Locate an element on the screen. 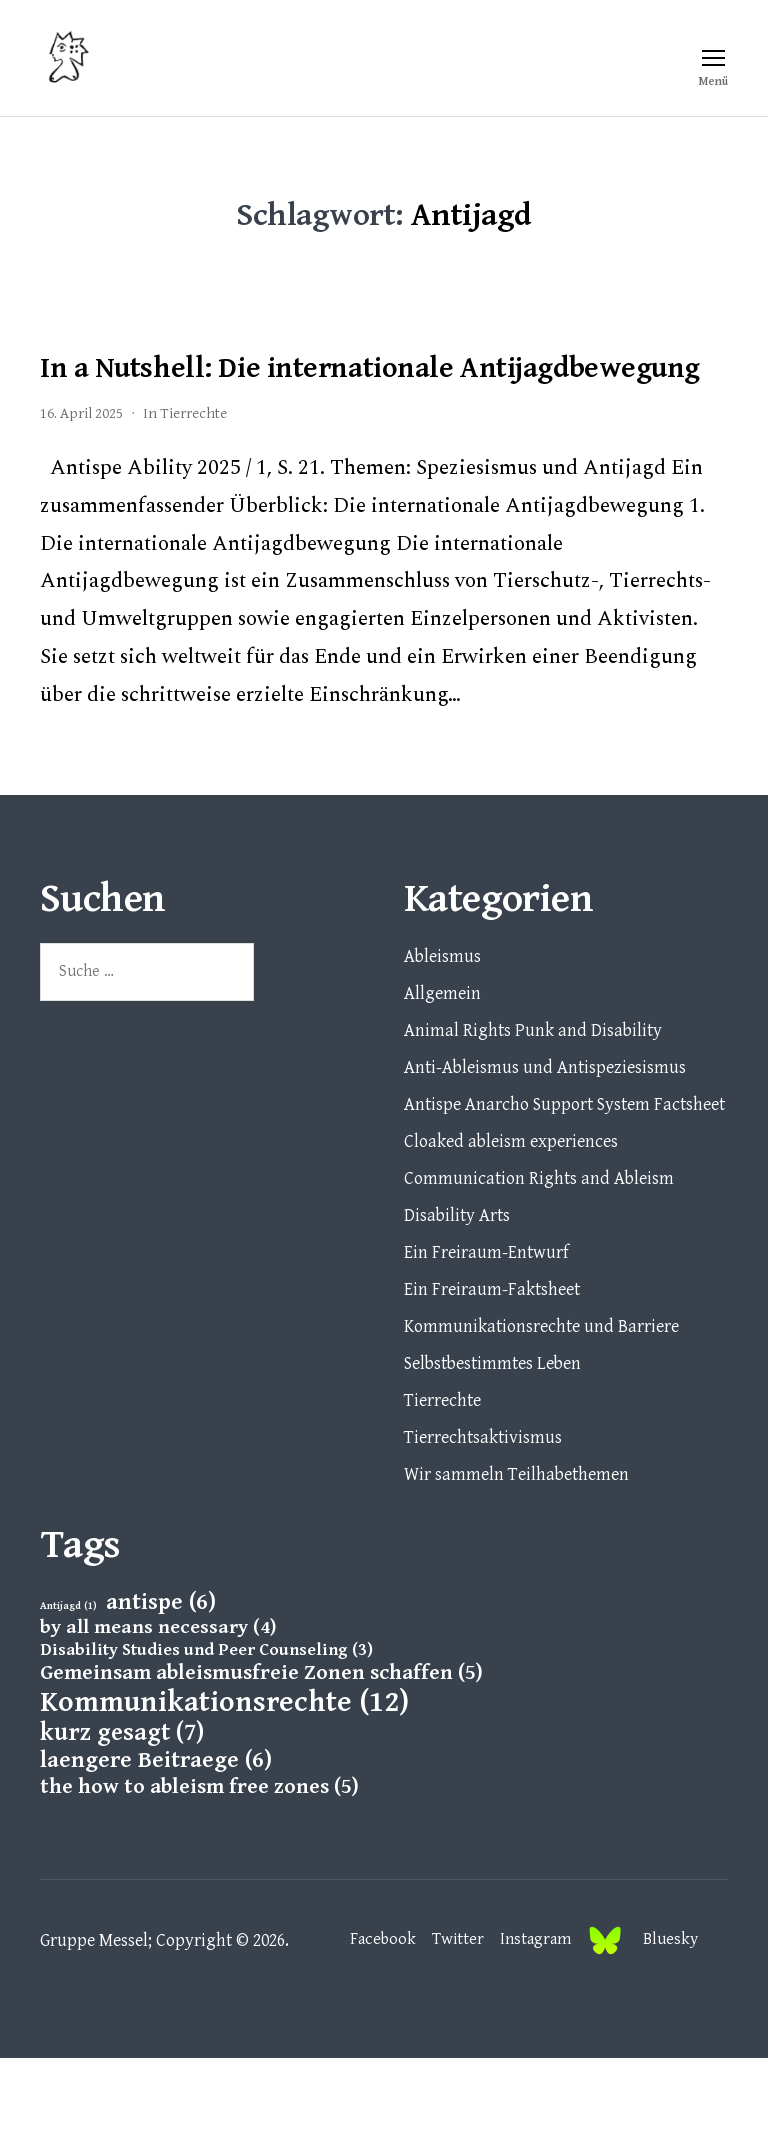  the how to ableism free zones [the how to ableism free zones (5 Einträge)] is located at coordinates (199, 1859).